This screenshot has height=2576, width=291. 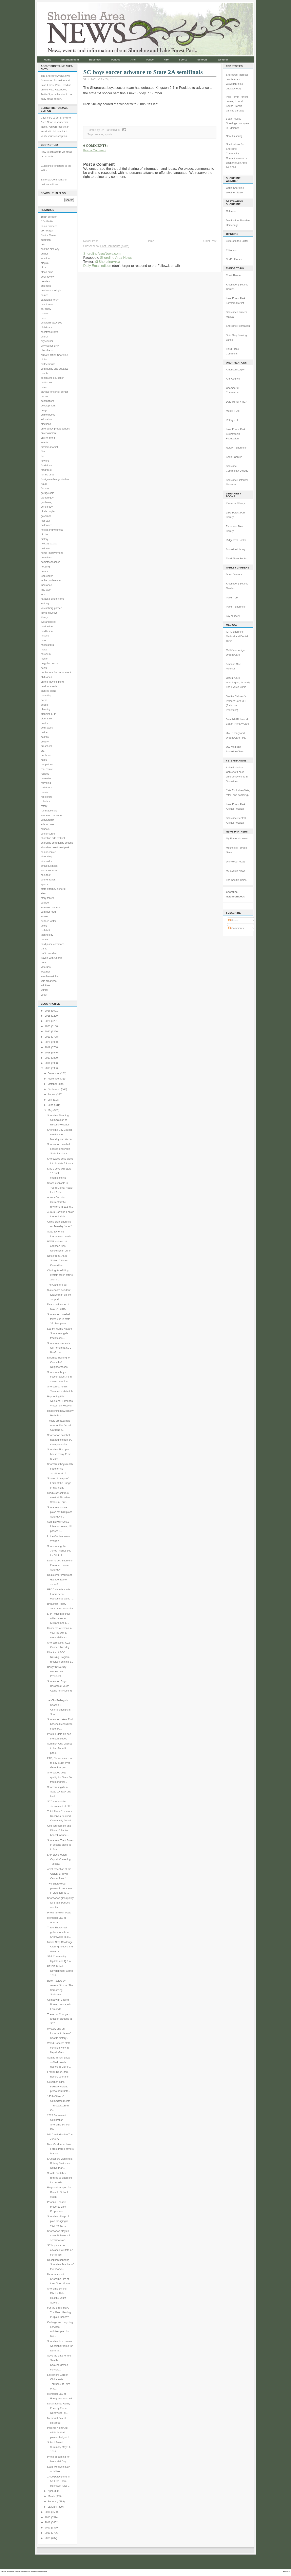 I want to click on Governor signs sexually violent predator bill into..., so click(x=59, y=2087).